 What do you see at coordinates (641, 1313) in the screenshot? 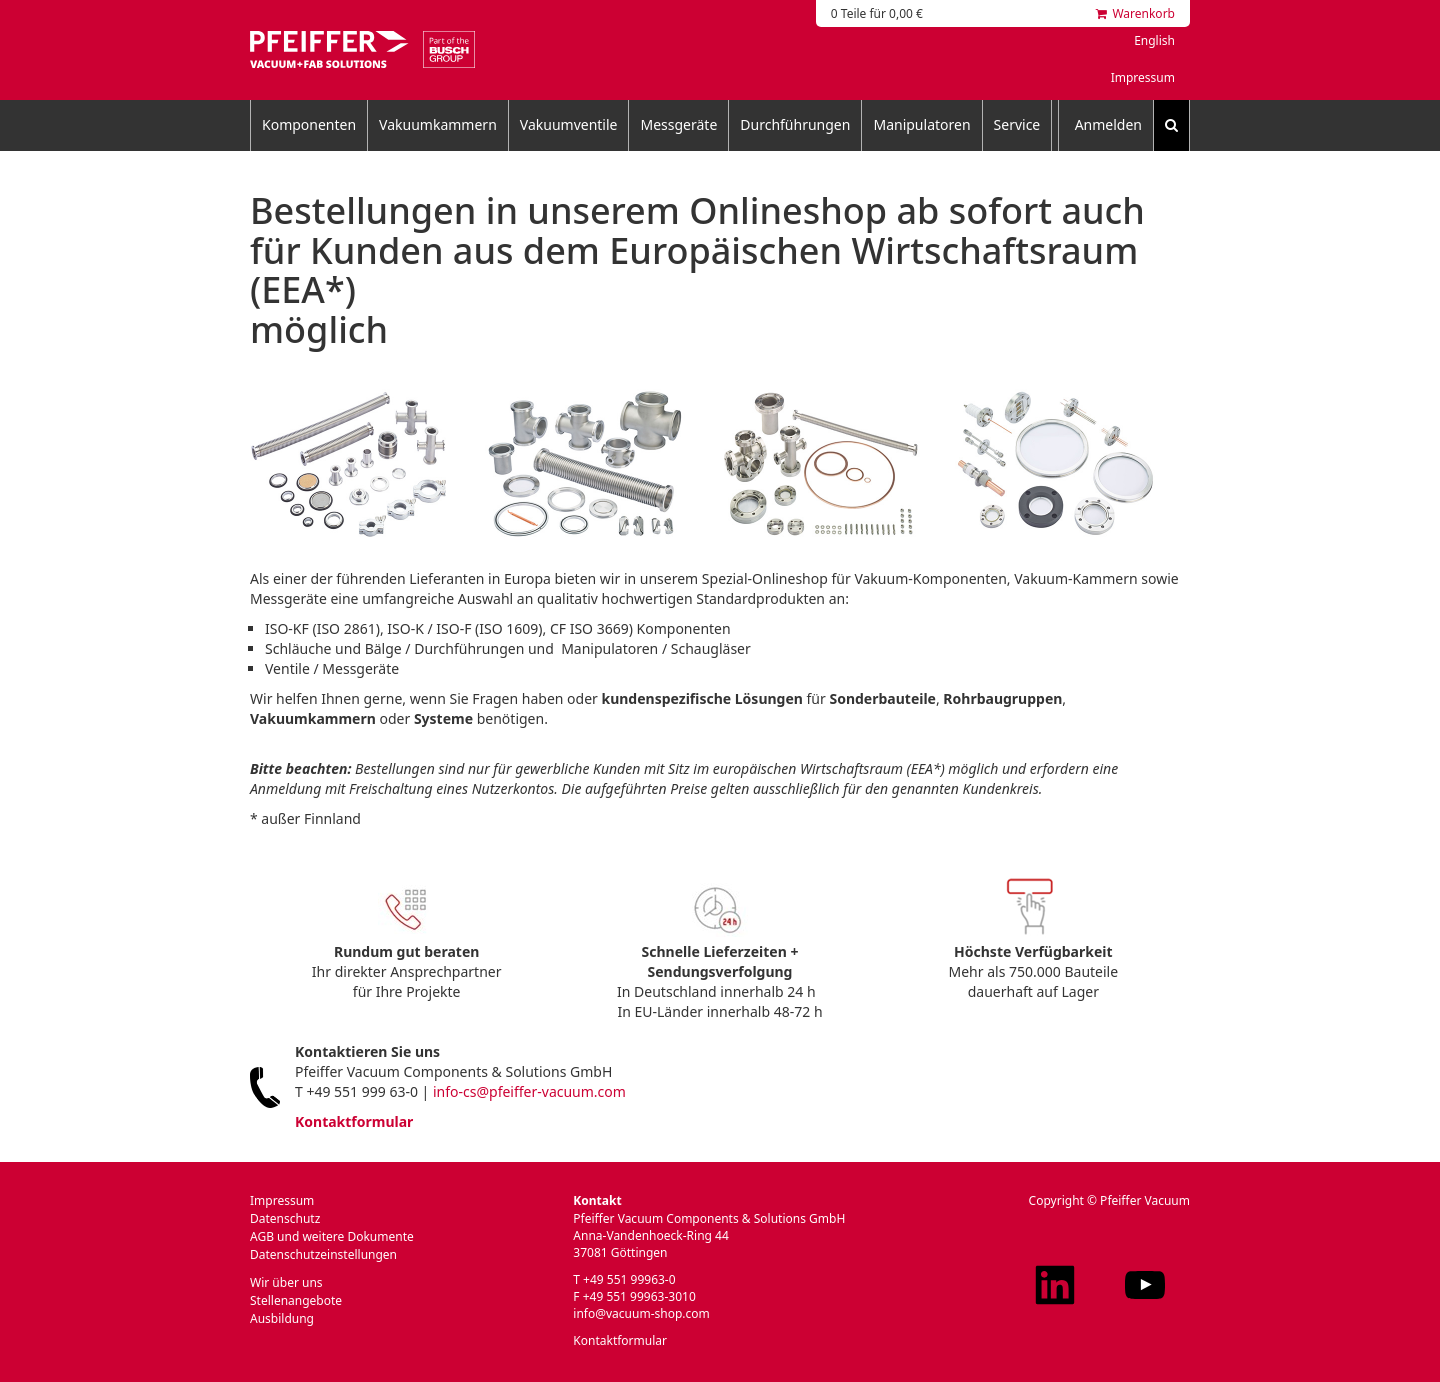
I see `info@vacuum-shop.com` at bounding box center [641, 1313].